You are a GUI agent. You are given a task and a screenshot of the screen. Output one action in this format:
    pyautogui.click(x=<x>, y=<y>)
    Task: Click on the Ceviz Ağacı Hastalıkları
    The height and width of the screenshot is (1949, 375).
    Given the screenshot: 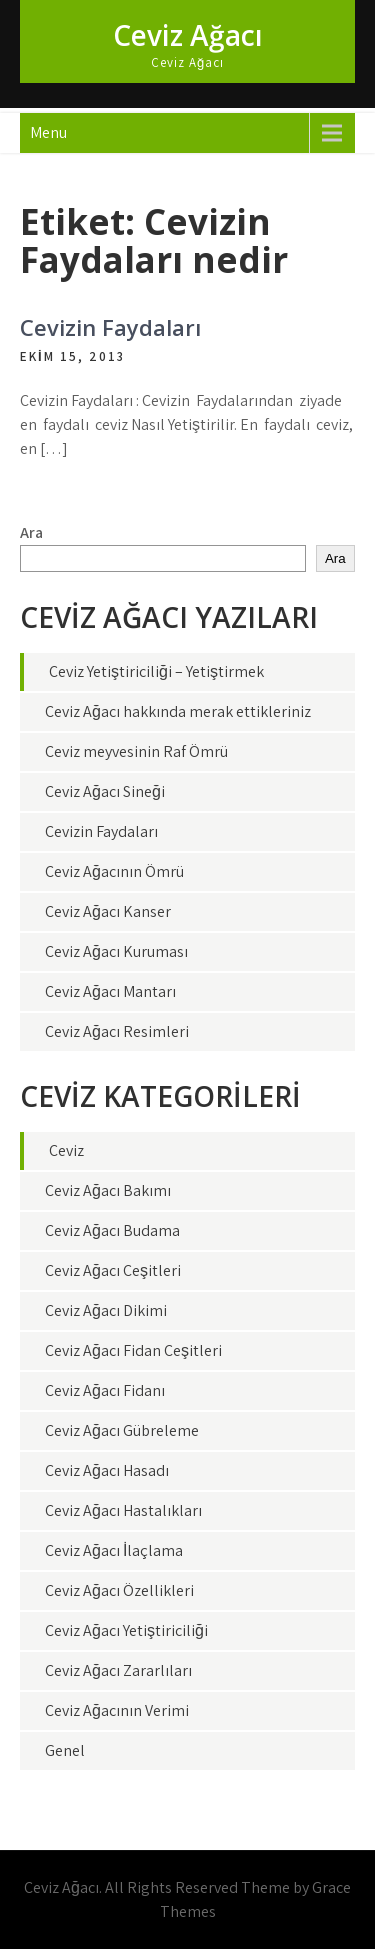 What is the action you would take?
    pyautogui.click(x=123, y=1510)
    